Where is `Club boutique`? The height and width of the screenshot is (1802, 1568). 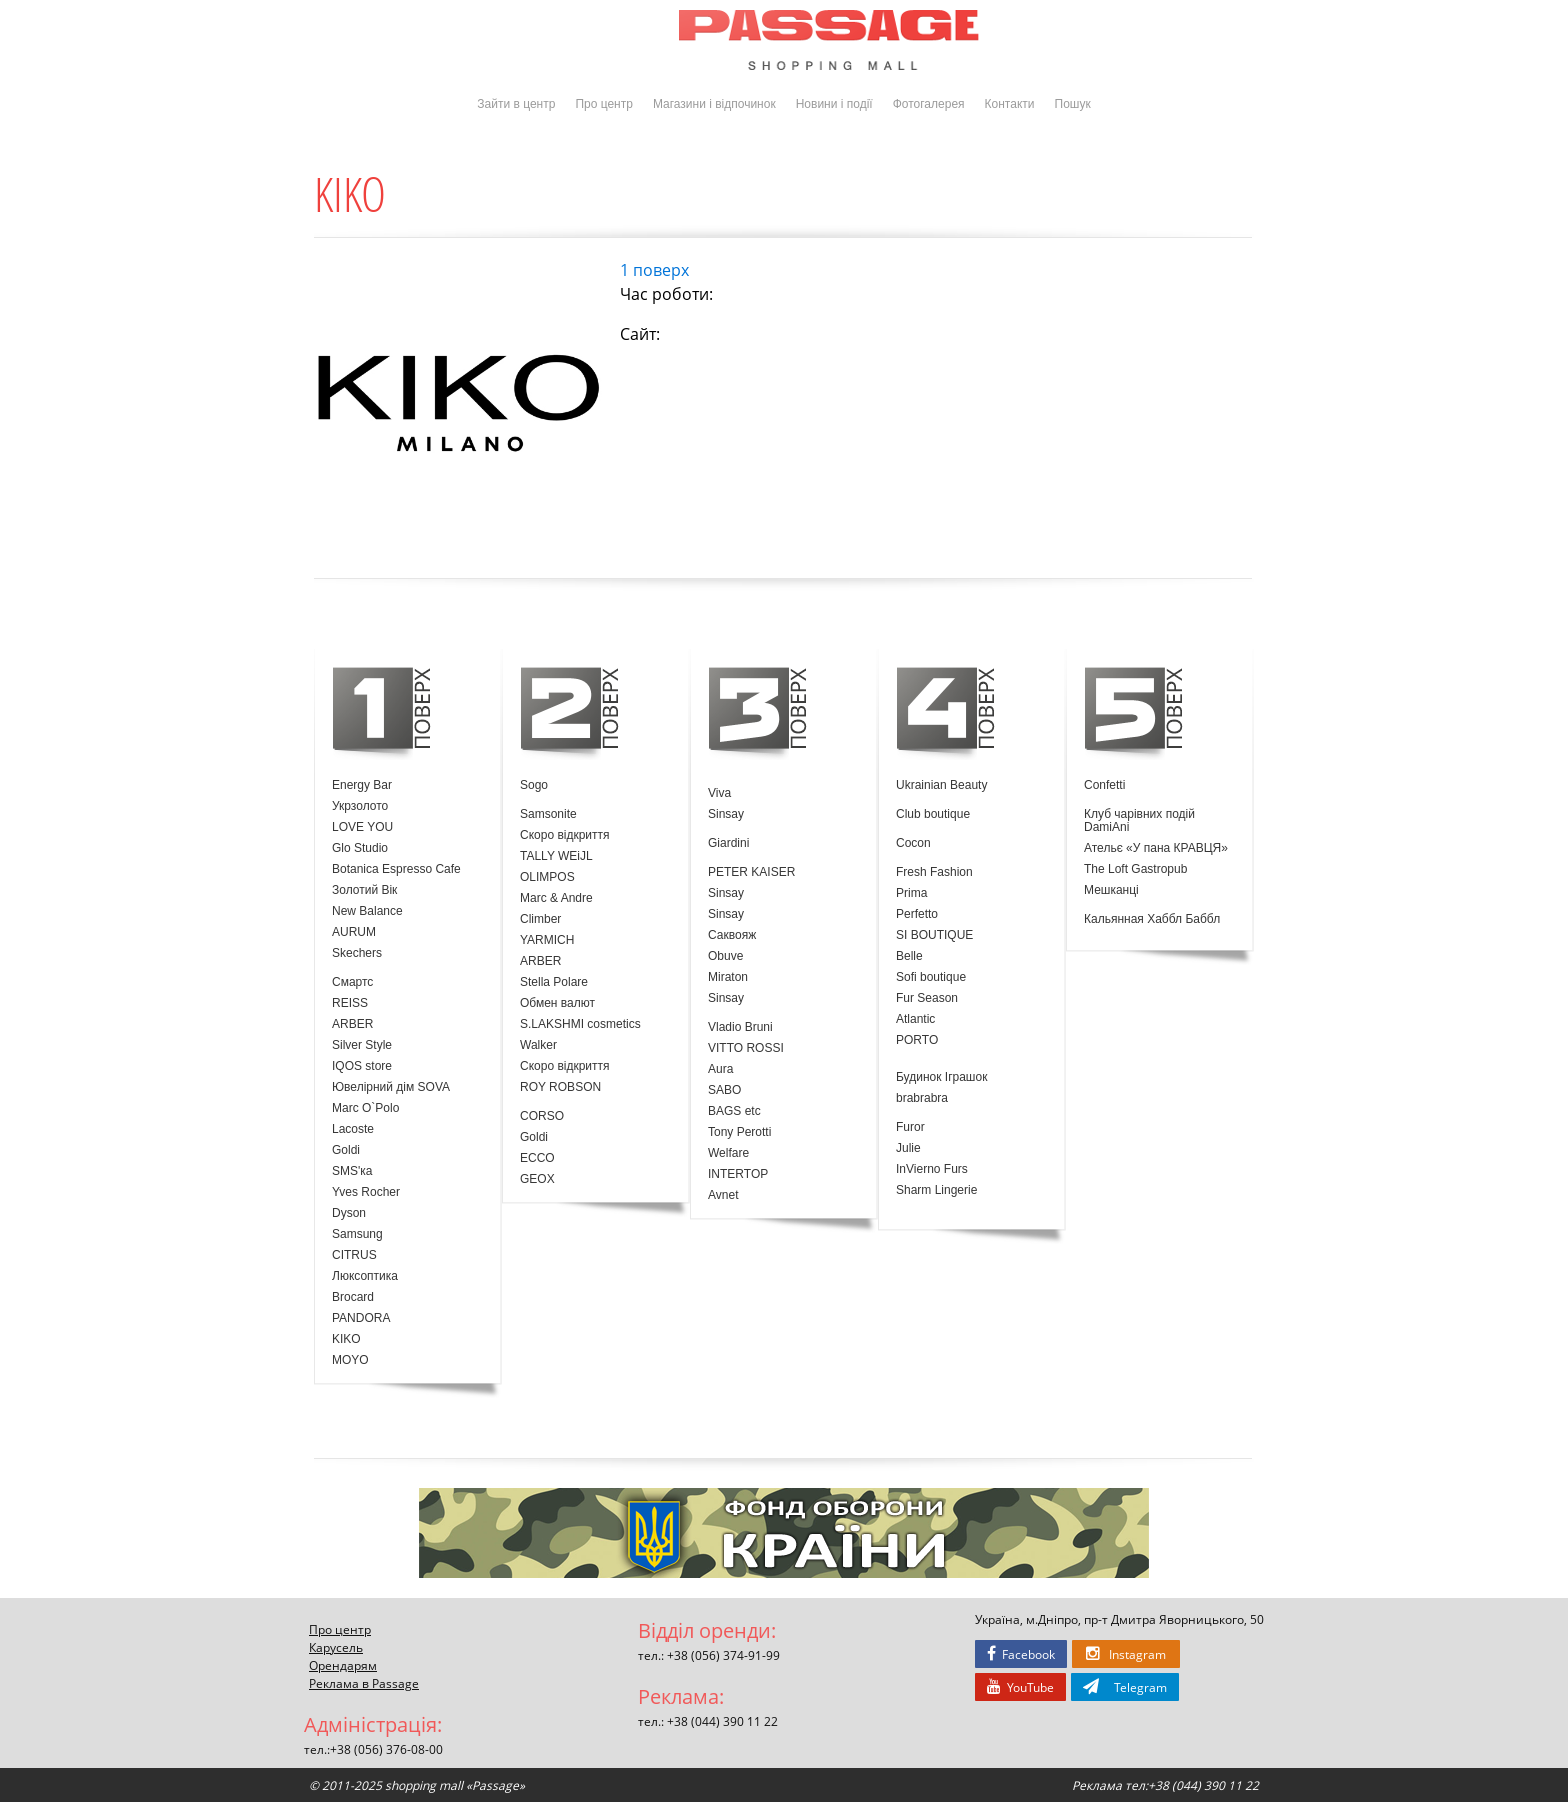
Club boutique is located at coordinates (933, 814).